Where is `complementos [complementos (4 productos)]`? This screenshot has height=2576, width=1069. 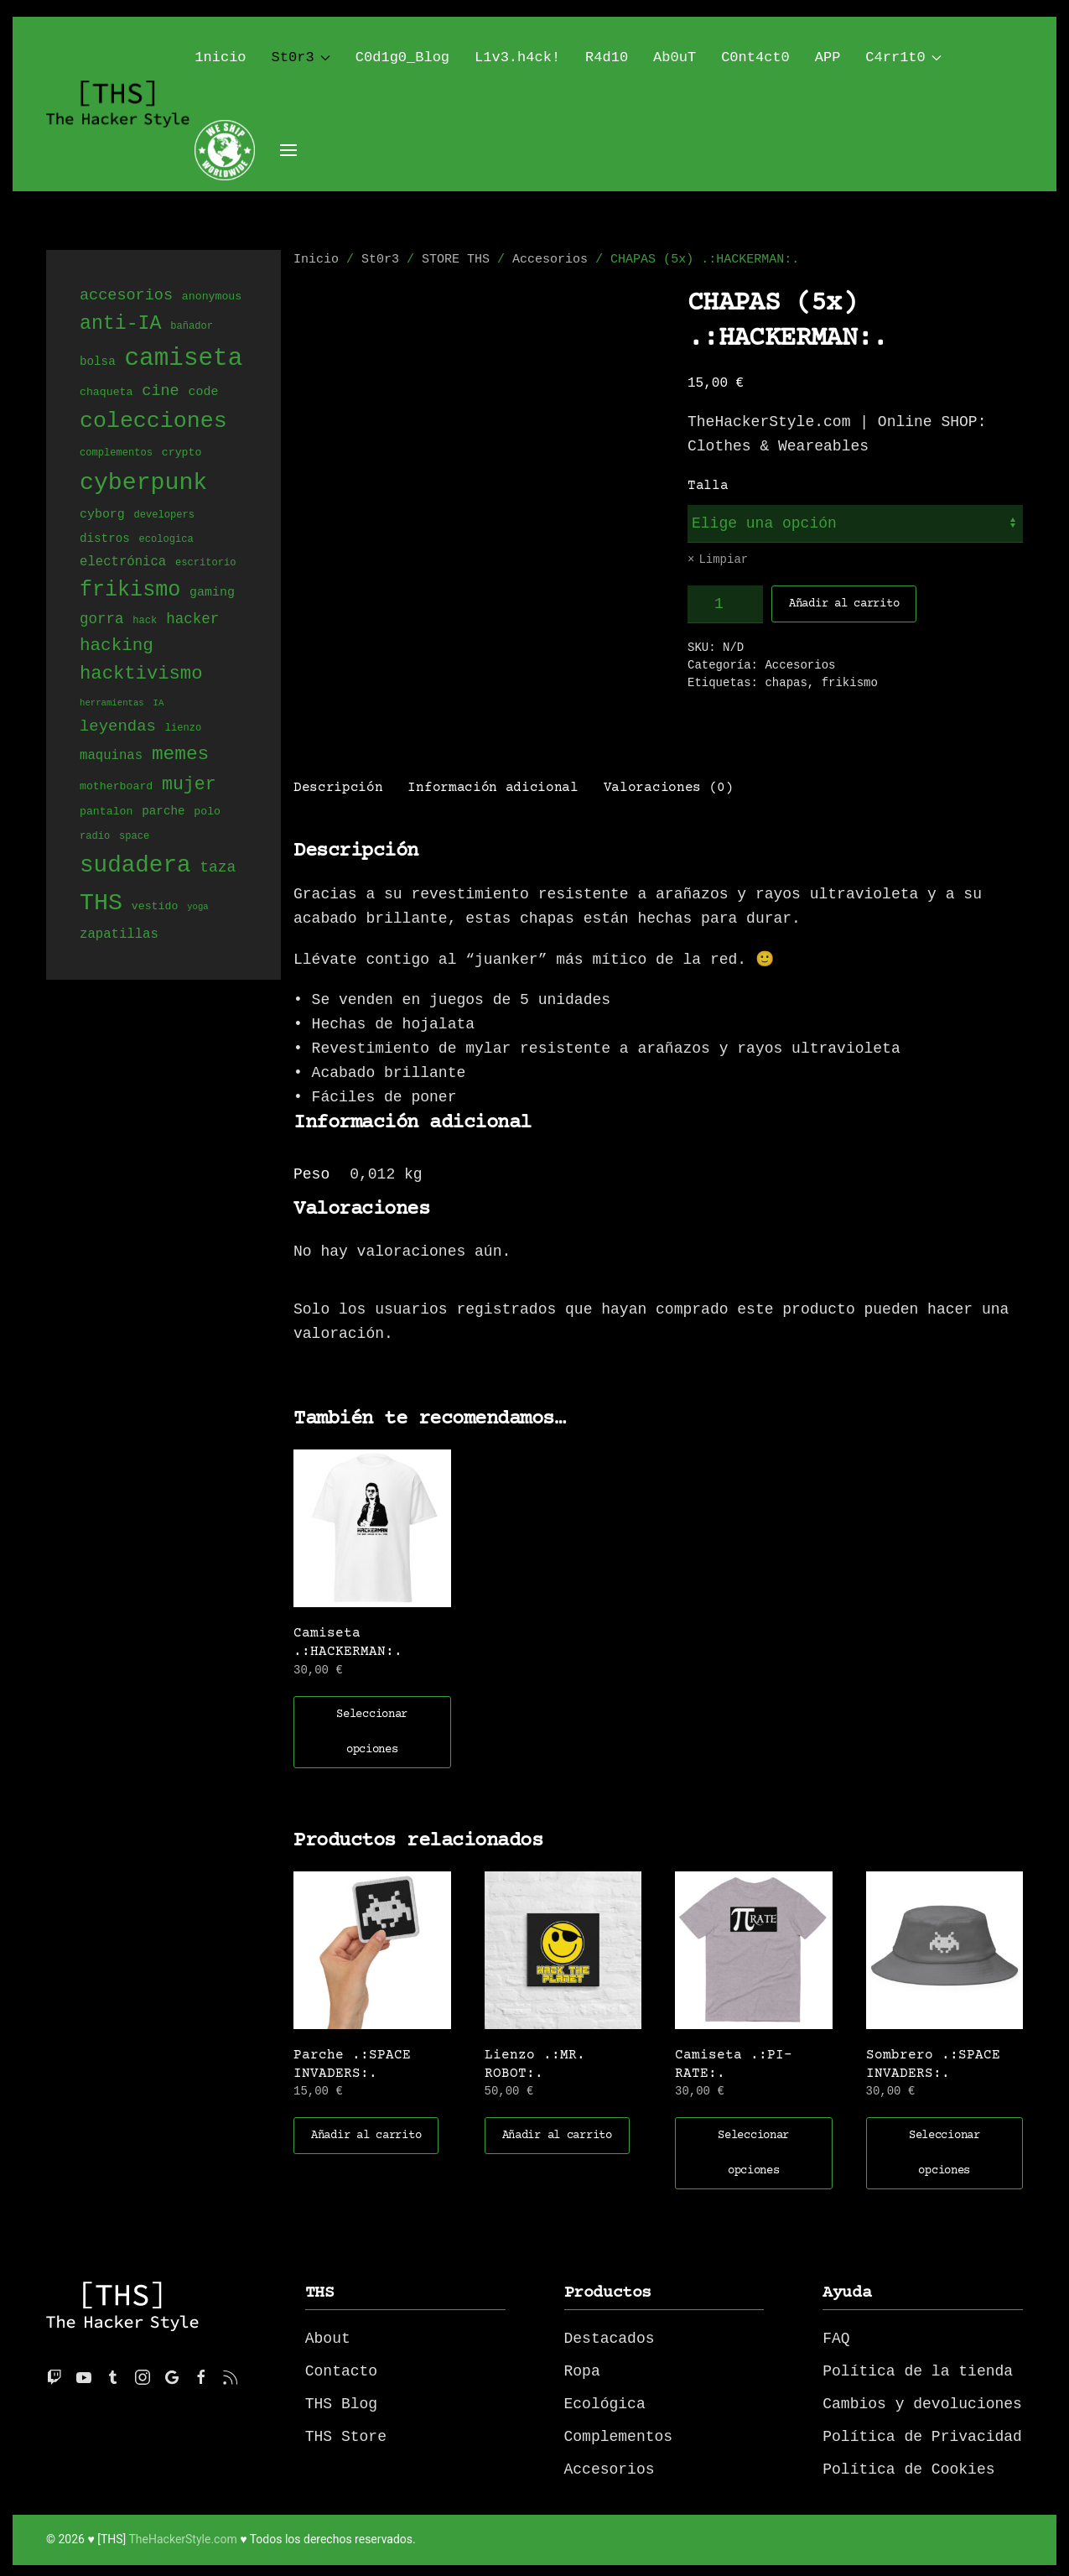
complementos [complementos (4 productos)] is located at coordinates (116, 453).